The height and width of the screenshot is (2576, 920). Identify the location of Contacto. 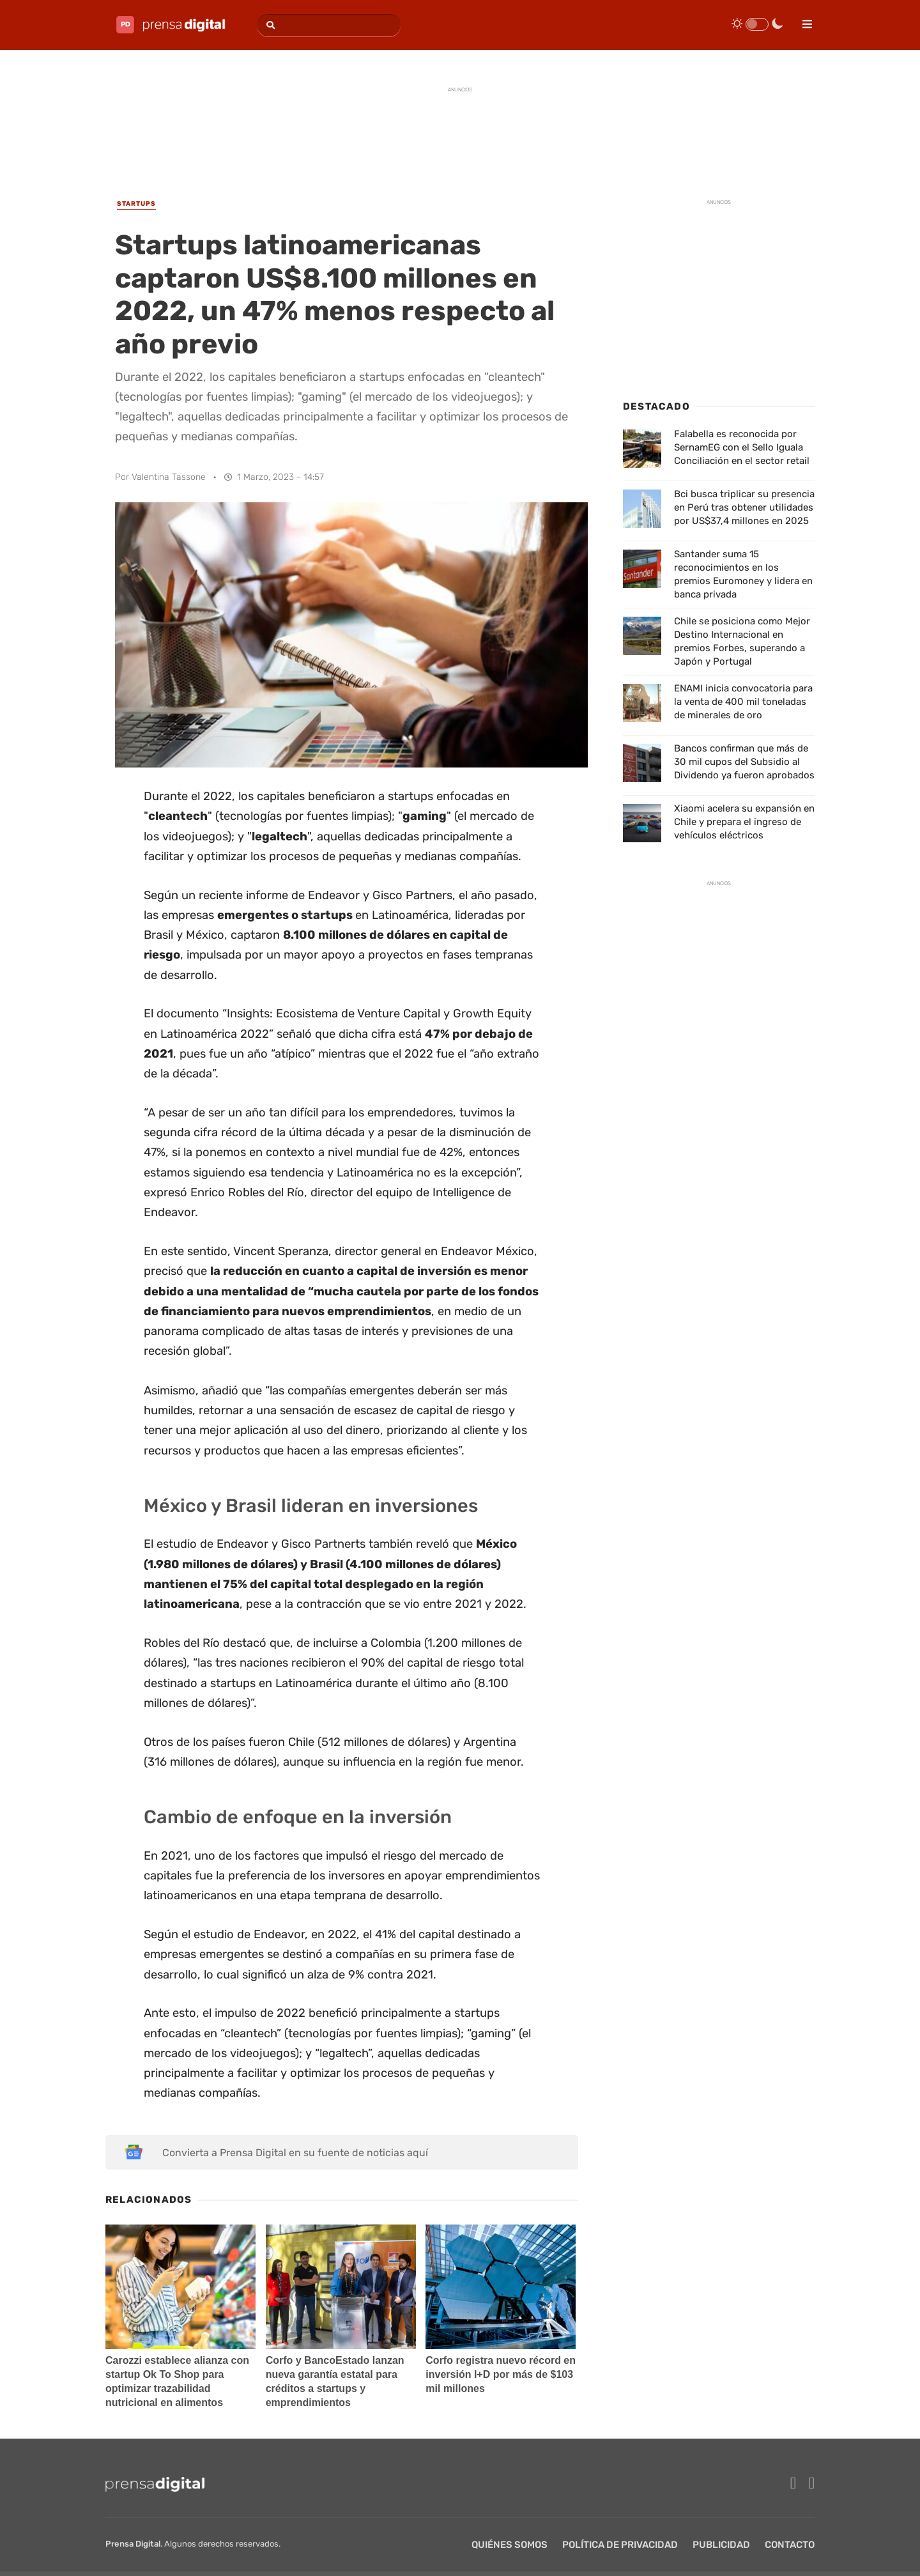
(790, 2544).